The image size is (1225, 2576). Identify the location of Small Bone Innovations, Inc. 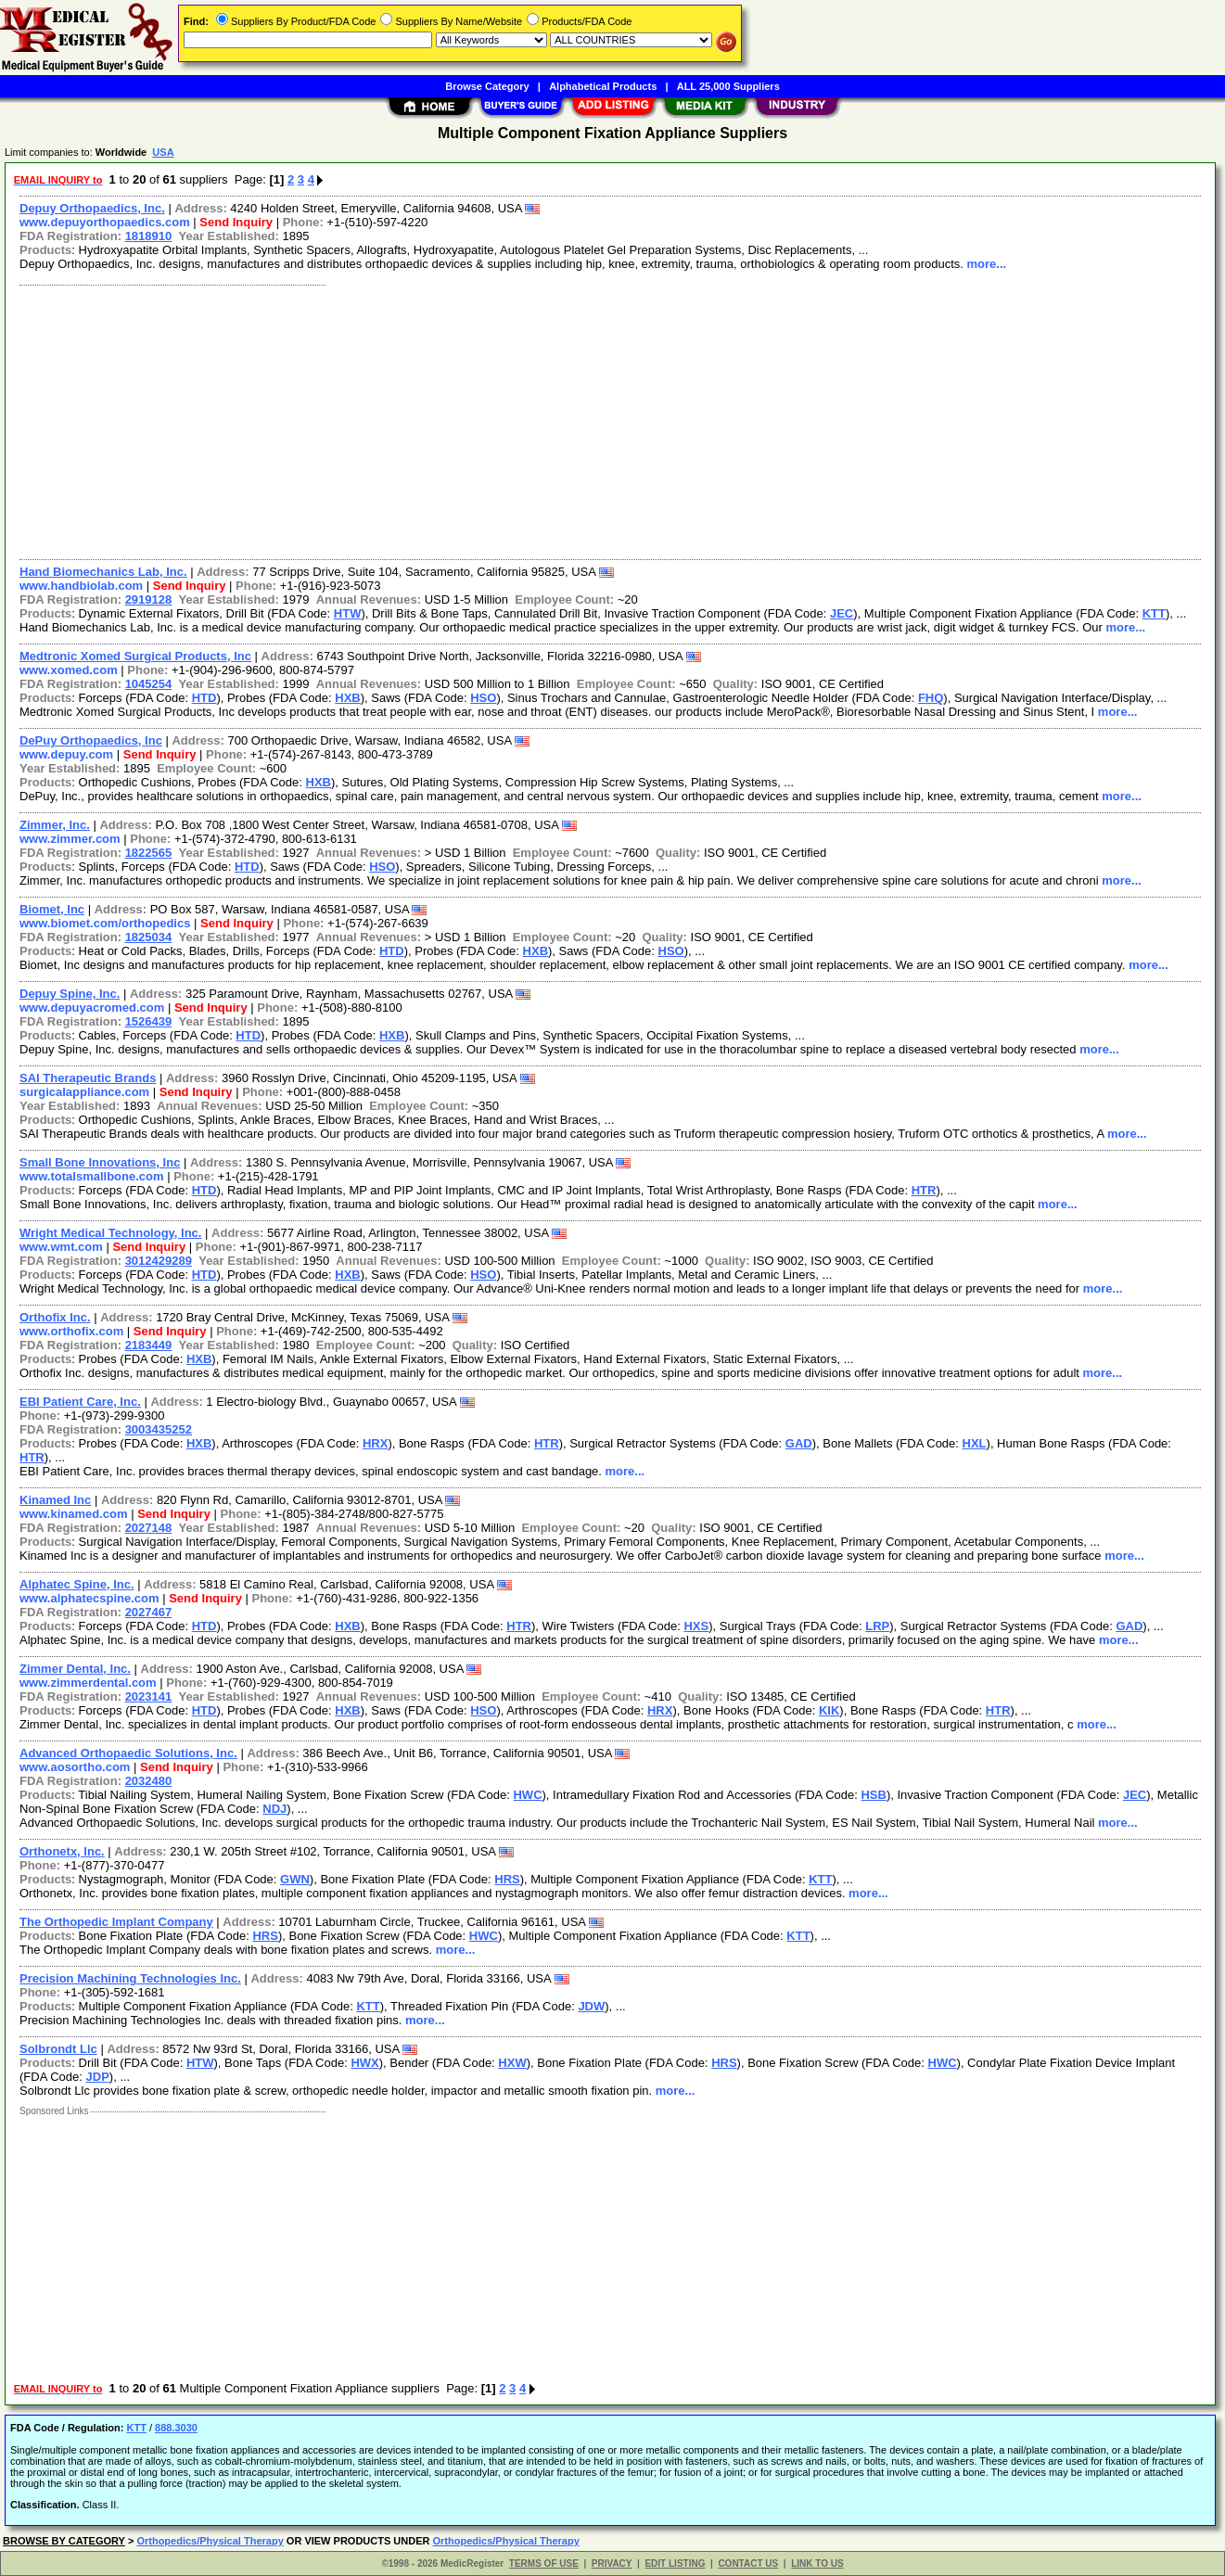
(99, 1162).